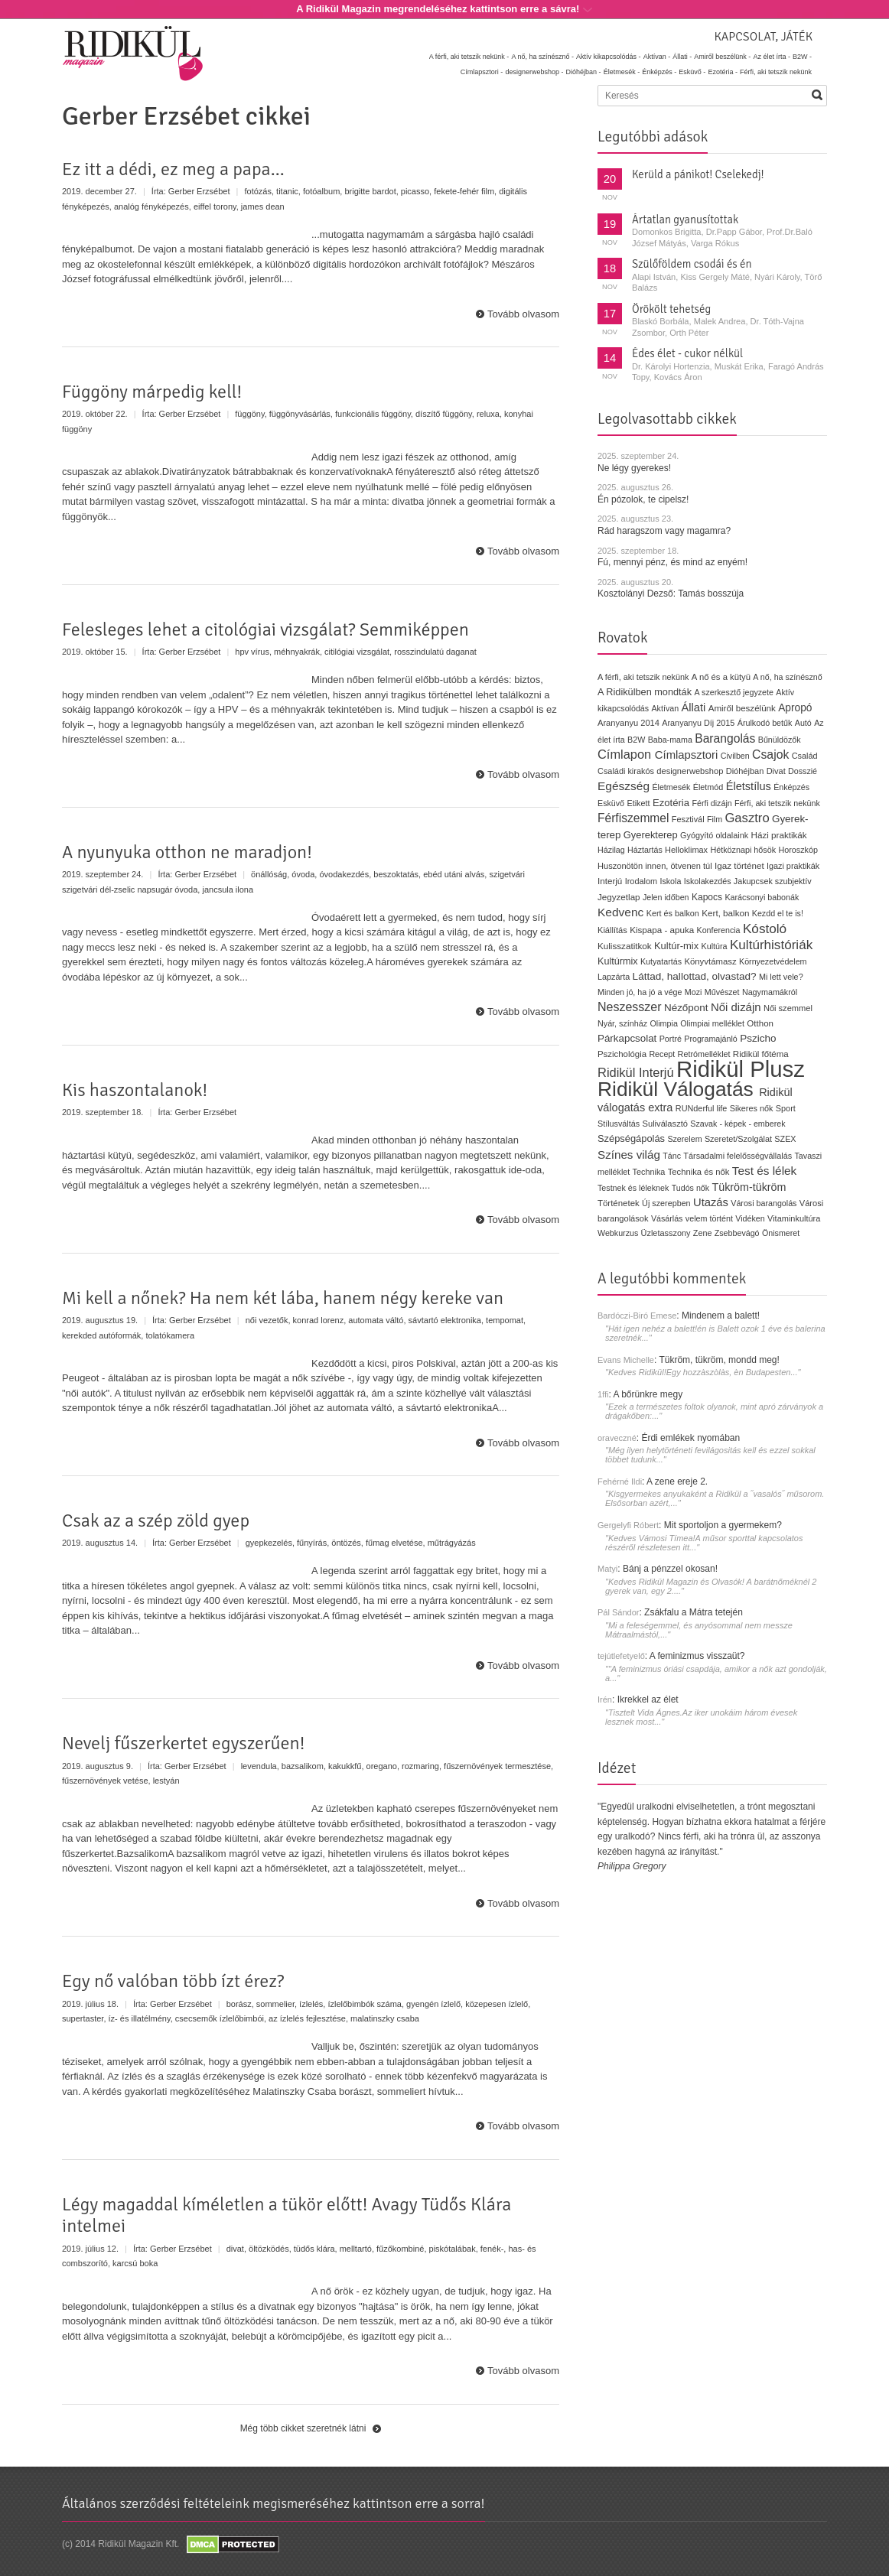 Image resolution: width=889 pixels, height=2576 pixels. I want to click on Szeretet/Szolgálat, so click(738, 1138).